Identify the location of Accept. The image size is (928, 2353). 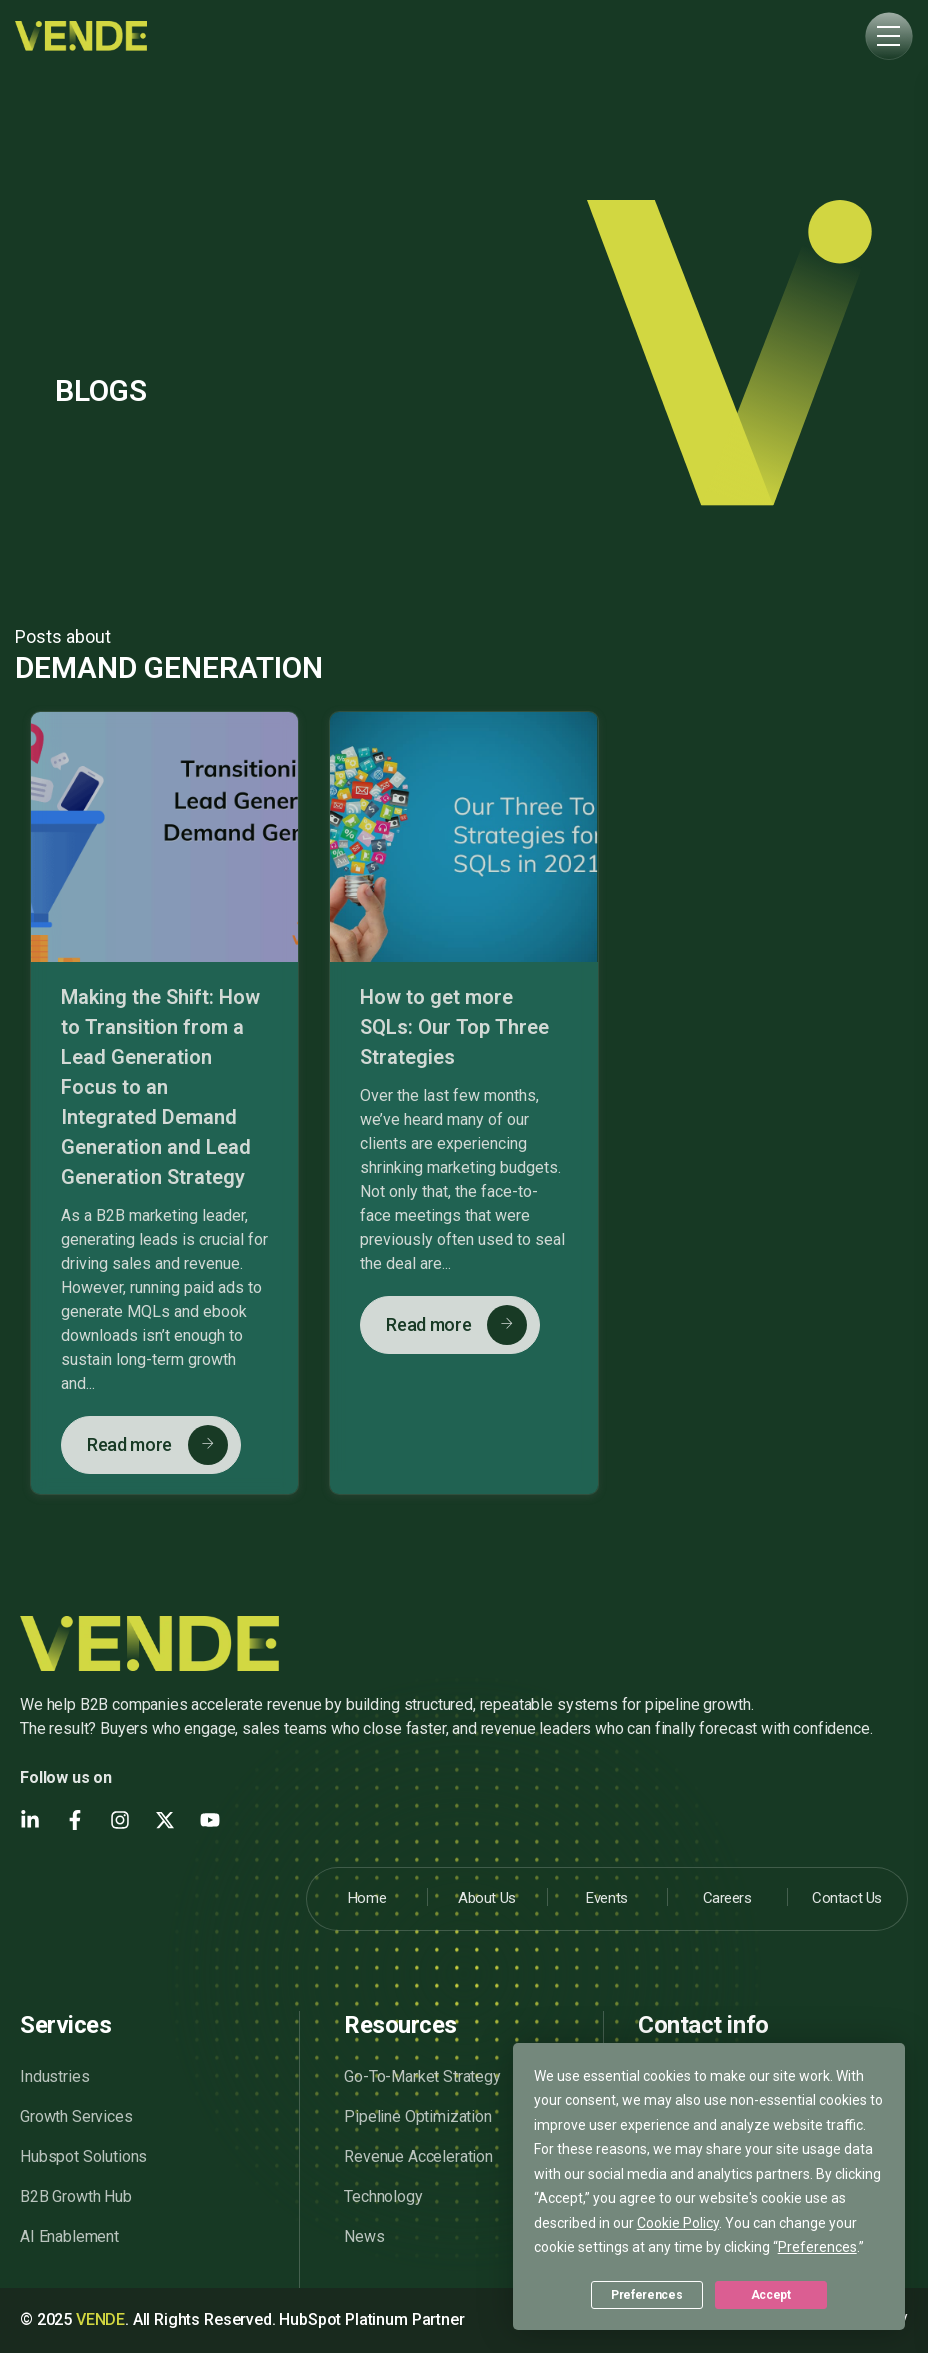
(771, 2295).